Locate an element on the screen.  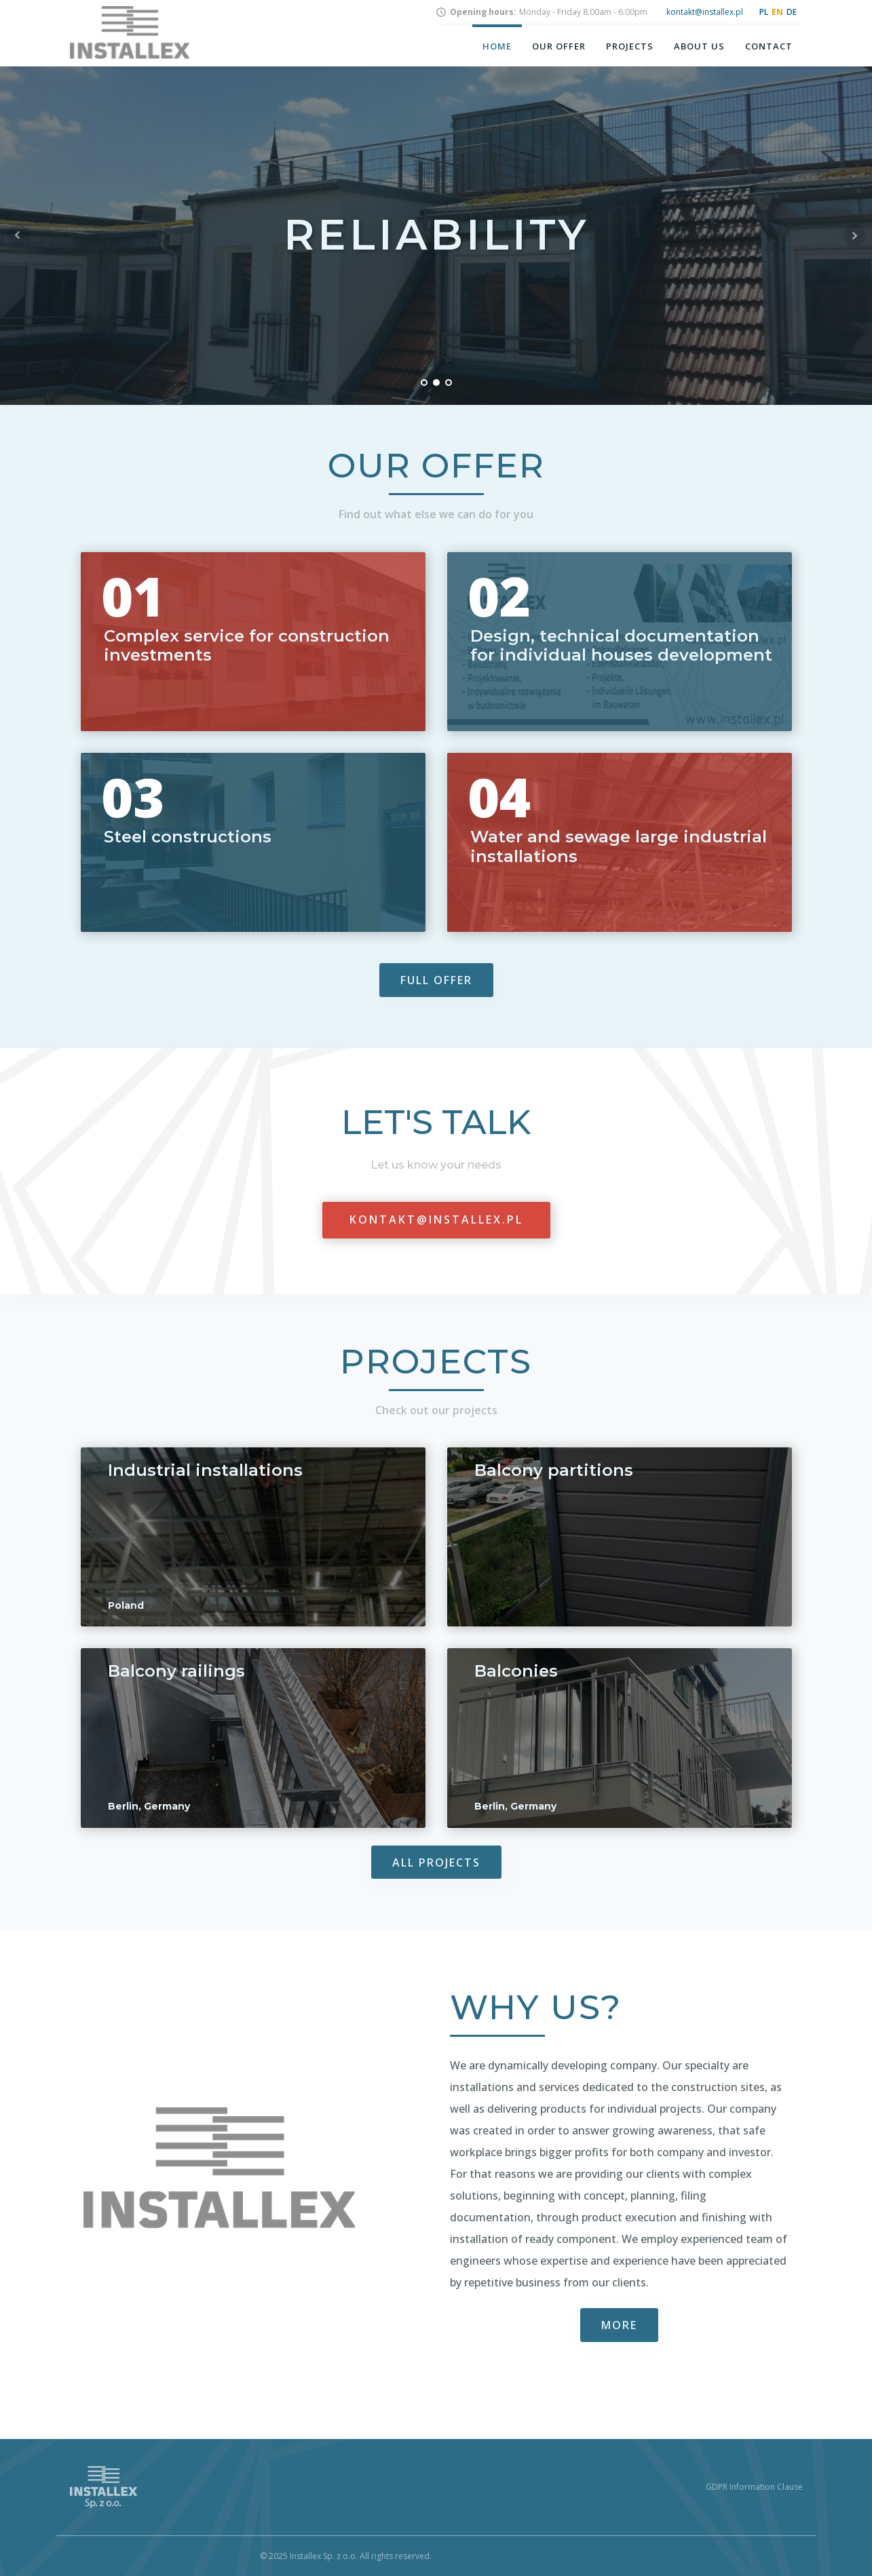
Prev is located at coordinates (18, 235).